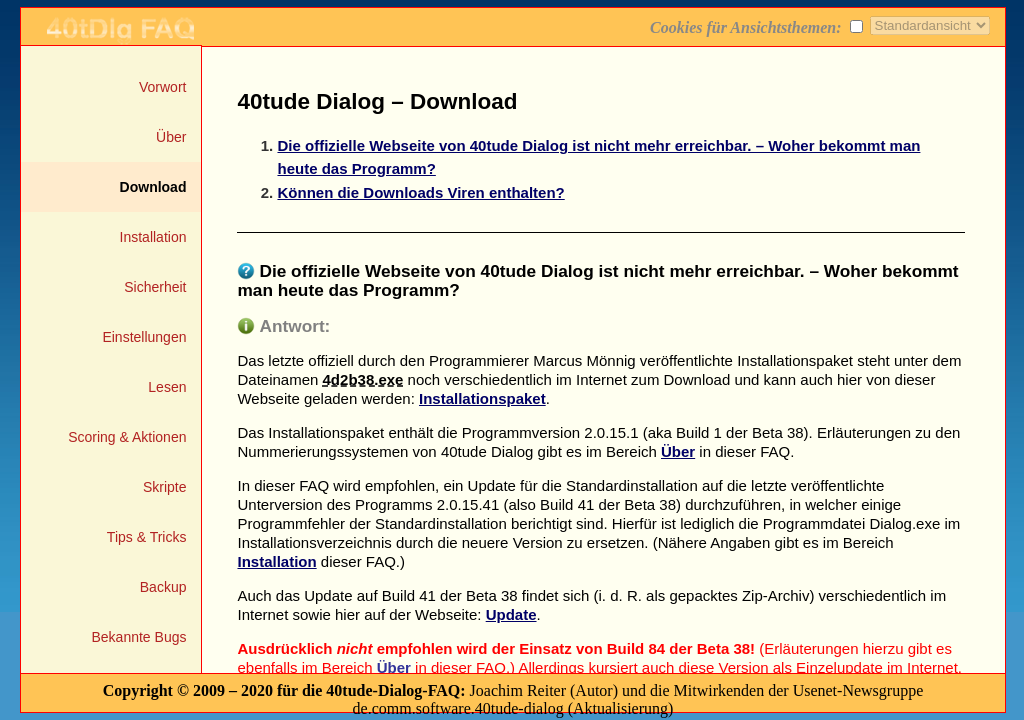 The image size is (1024, 720). What do you see at coordinates (420, 192) in the screenshot?
I see `Können die Downloads Viren enthalten?` at bounding box center [420, 192].